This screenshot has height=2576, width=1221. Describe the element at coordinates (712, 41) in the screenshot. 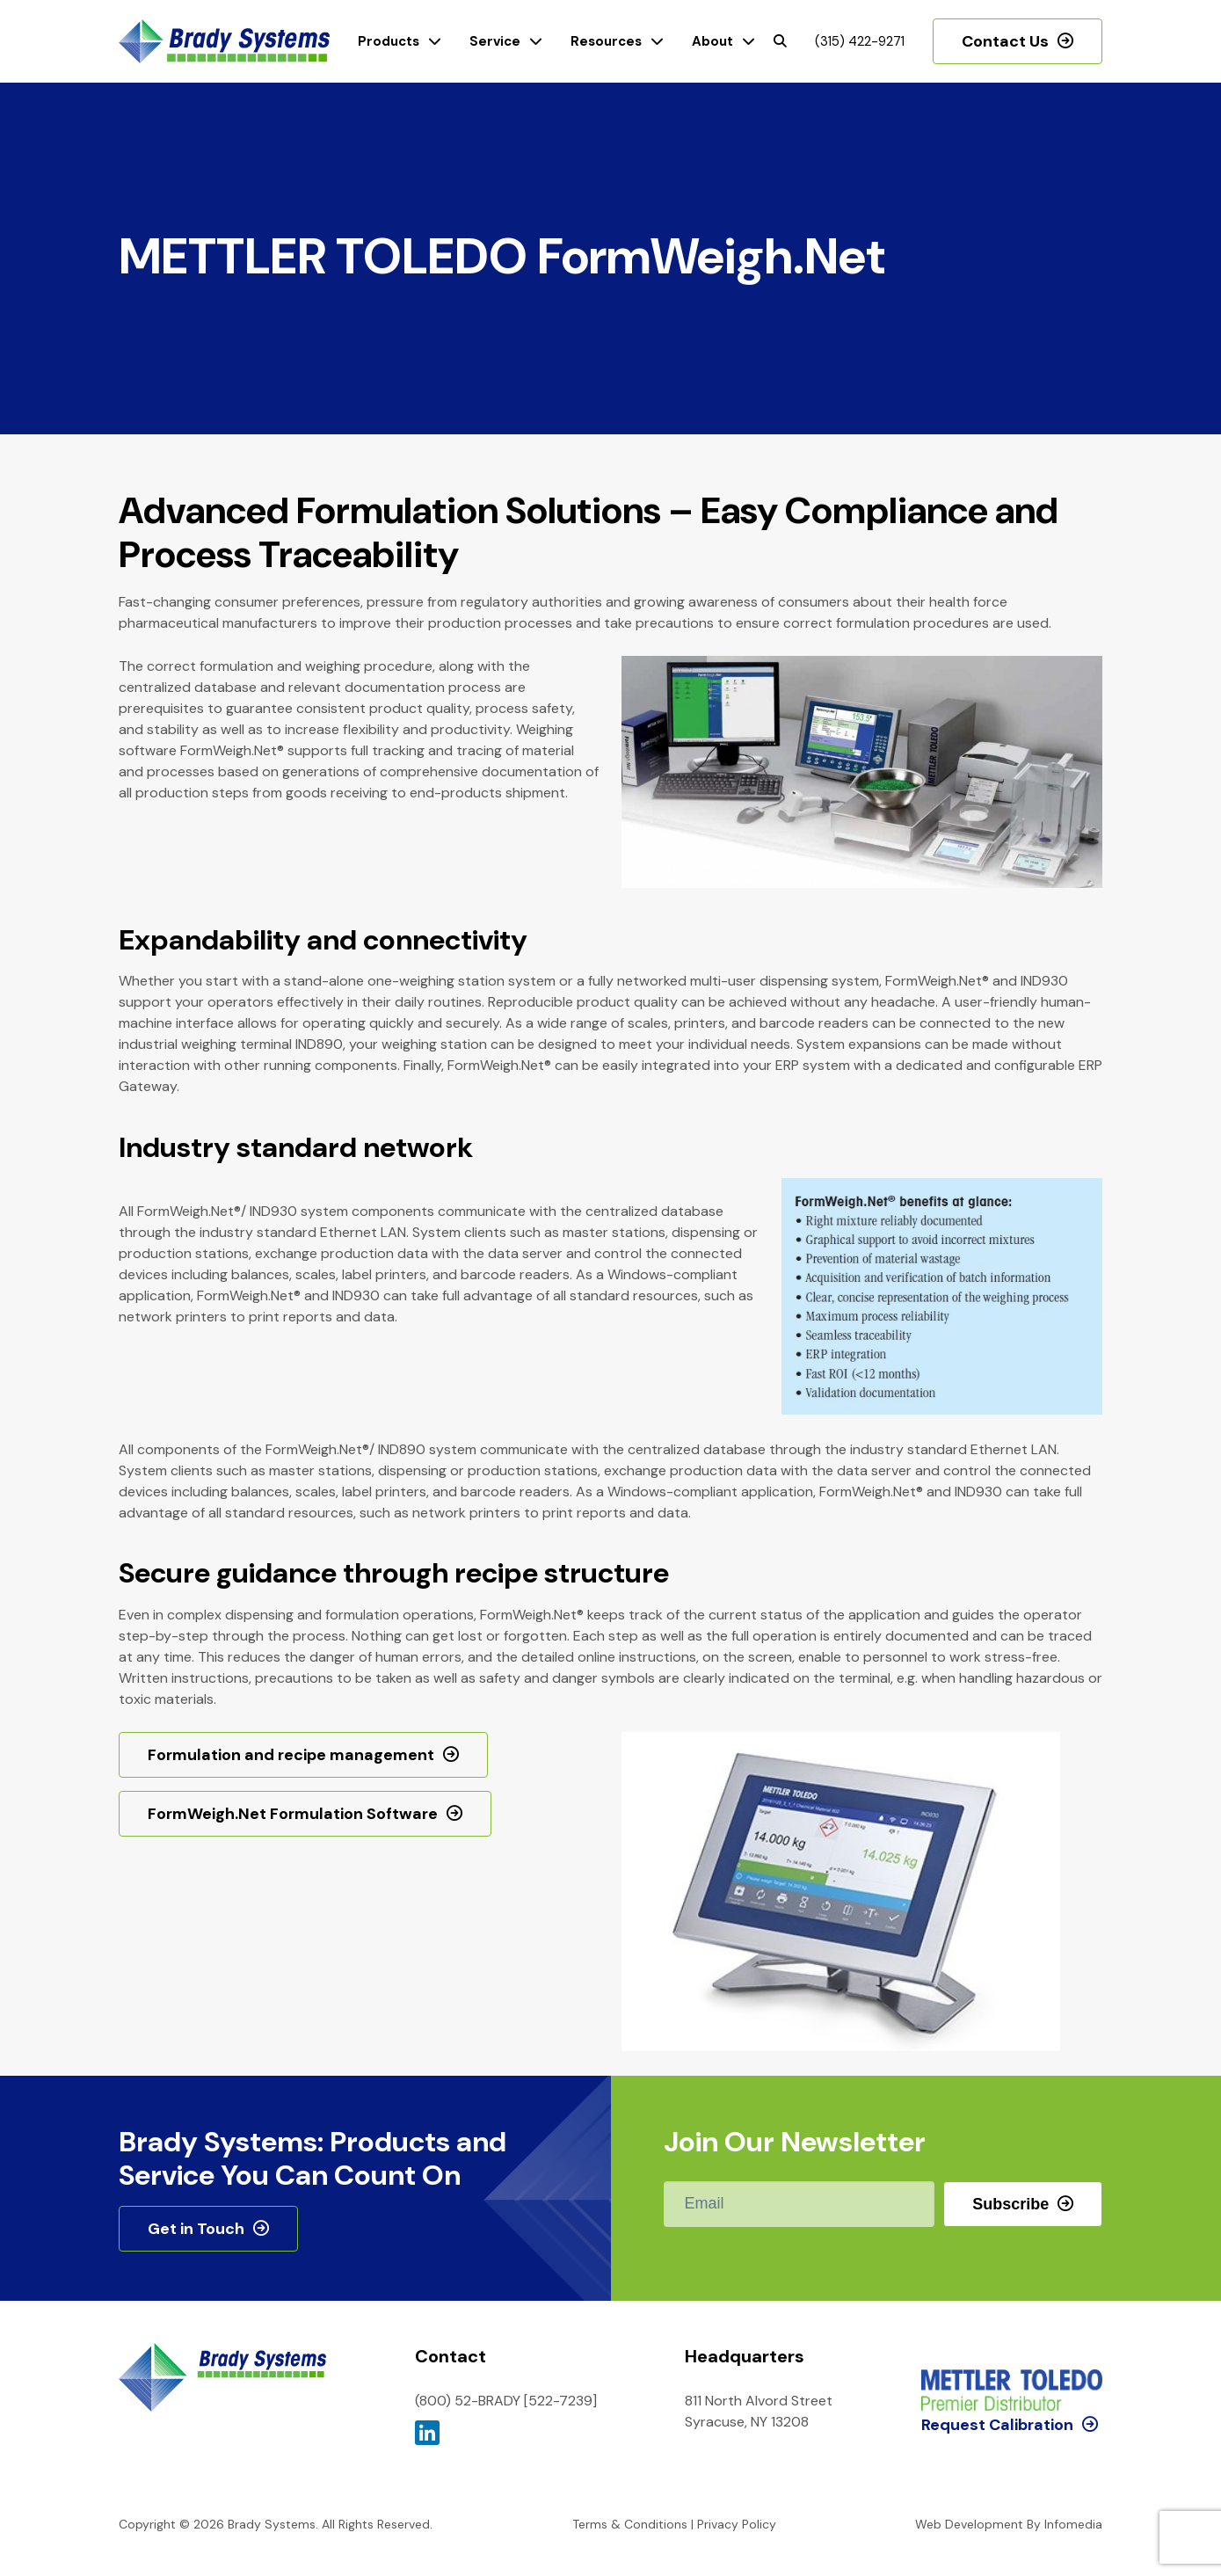

I see `About` at that location.